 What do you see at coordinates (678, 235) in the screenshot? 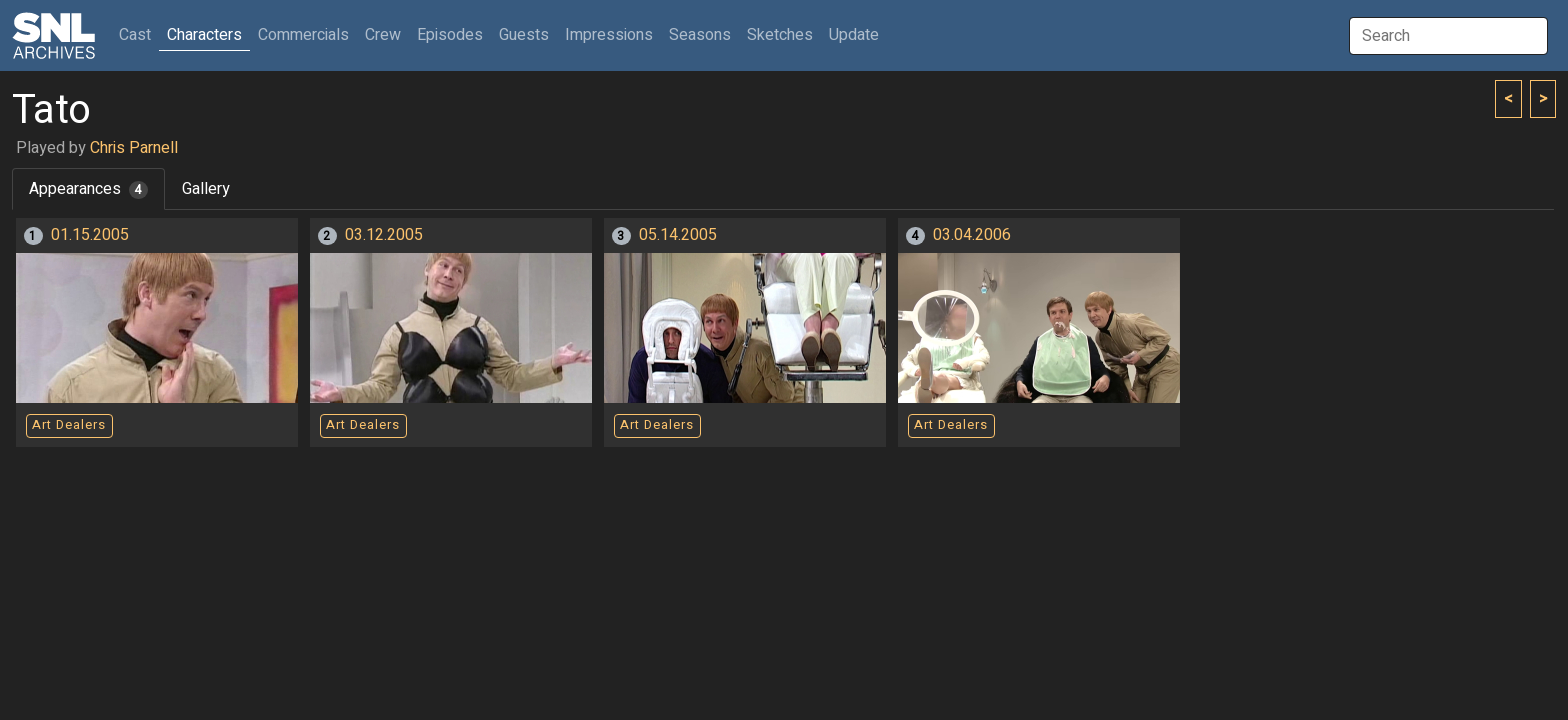
I see `05.14.2005` at bounding box center [678, 235].